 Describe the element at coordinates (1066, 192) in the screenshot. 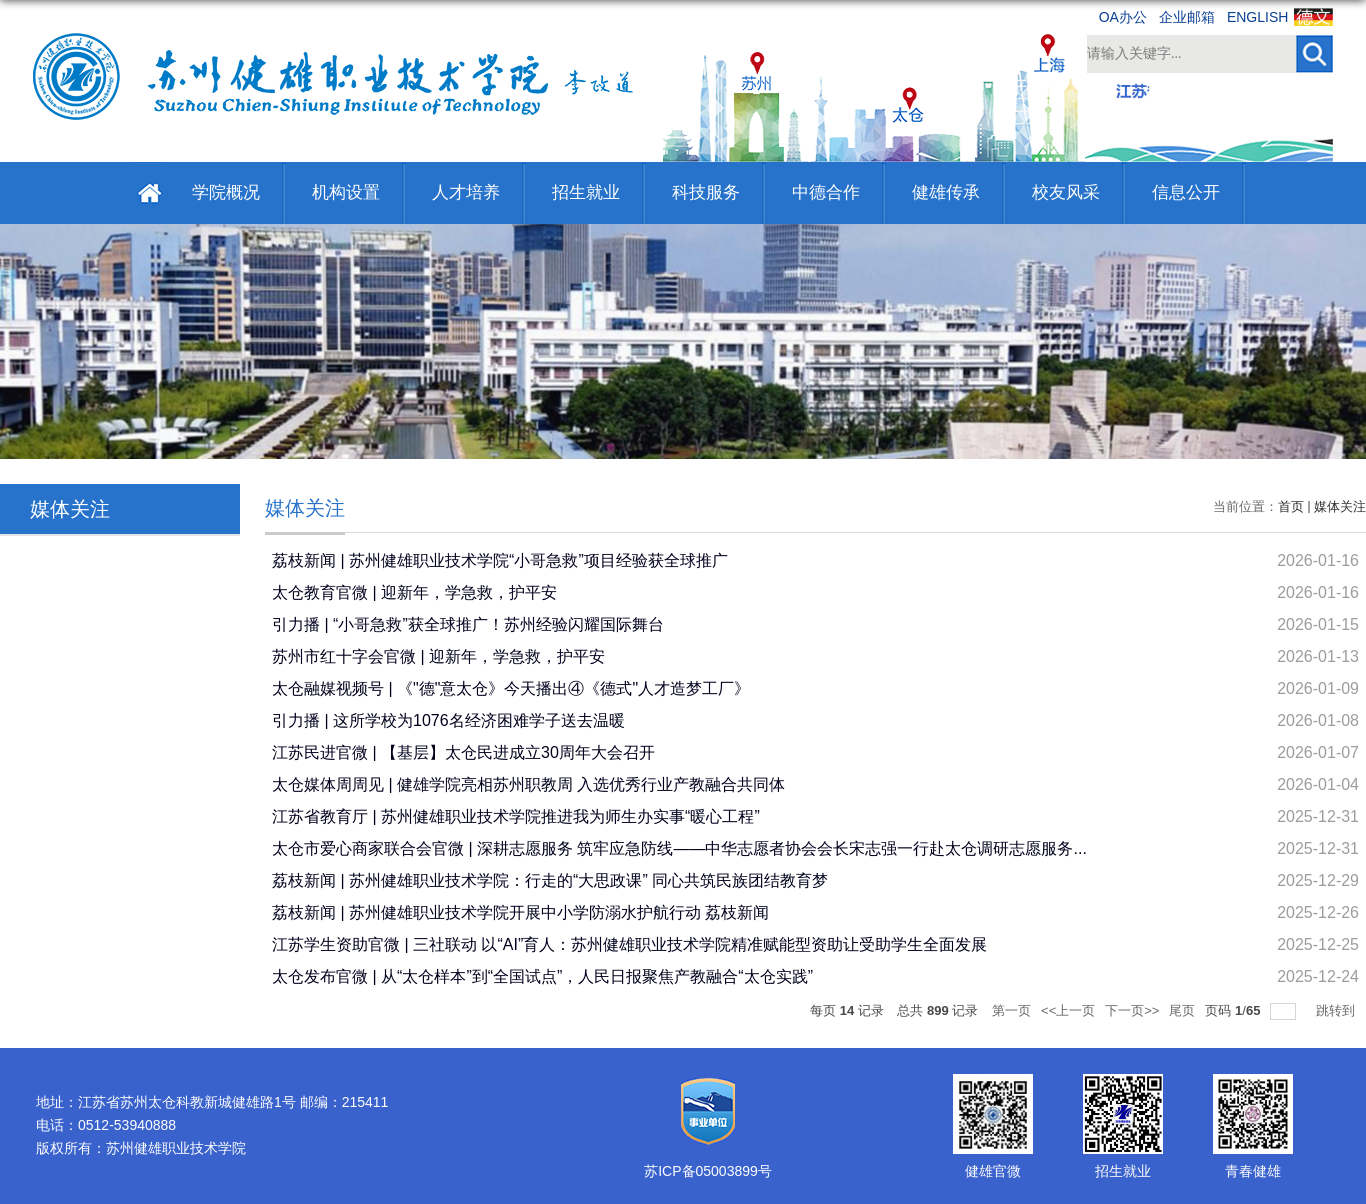

I see `校友风采` at that location.